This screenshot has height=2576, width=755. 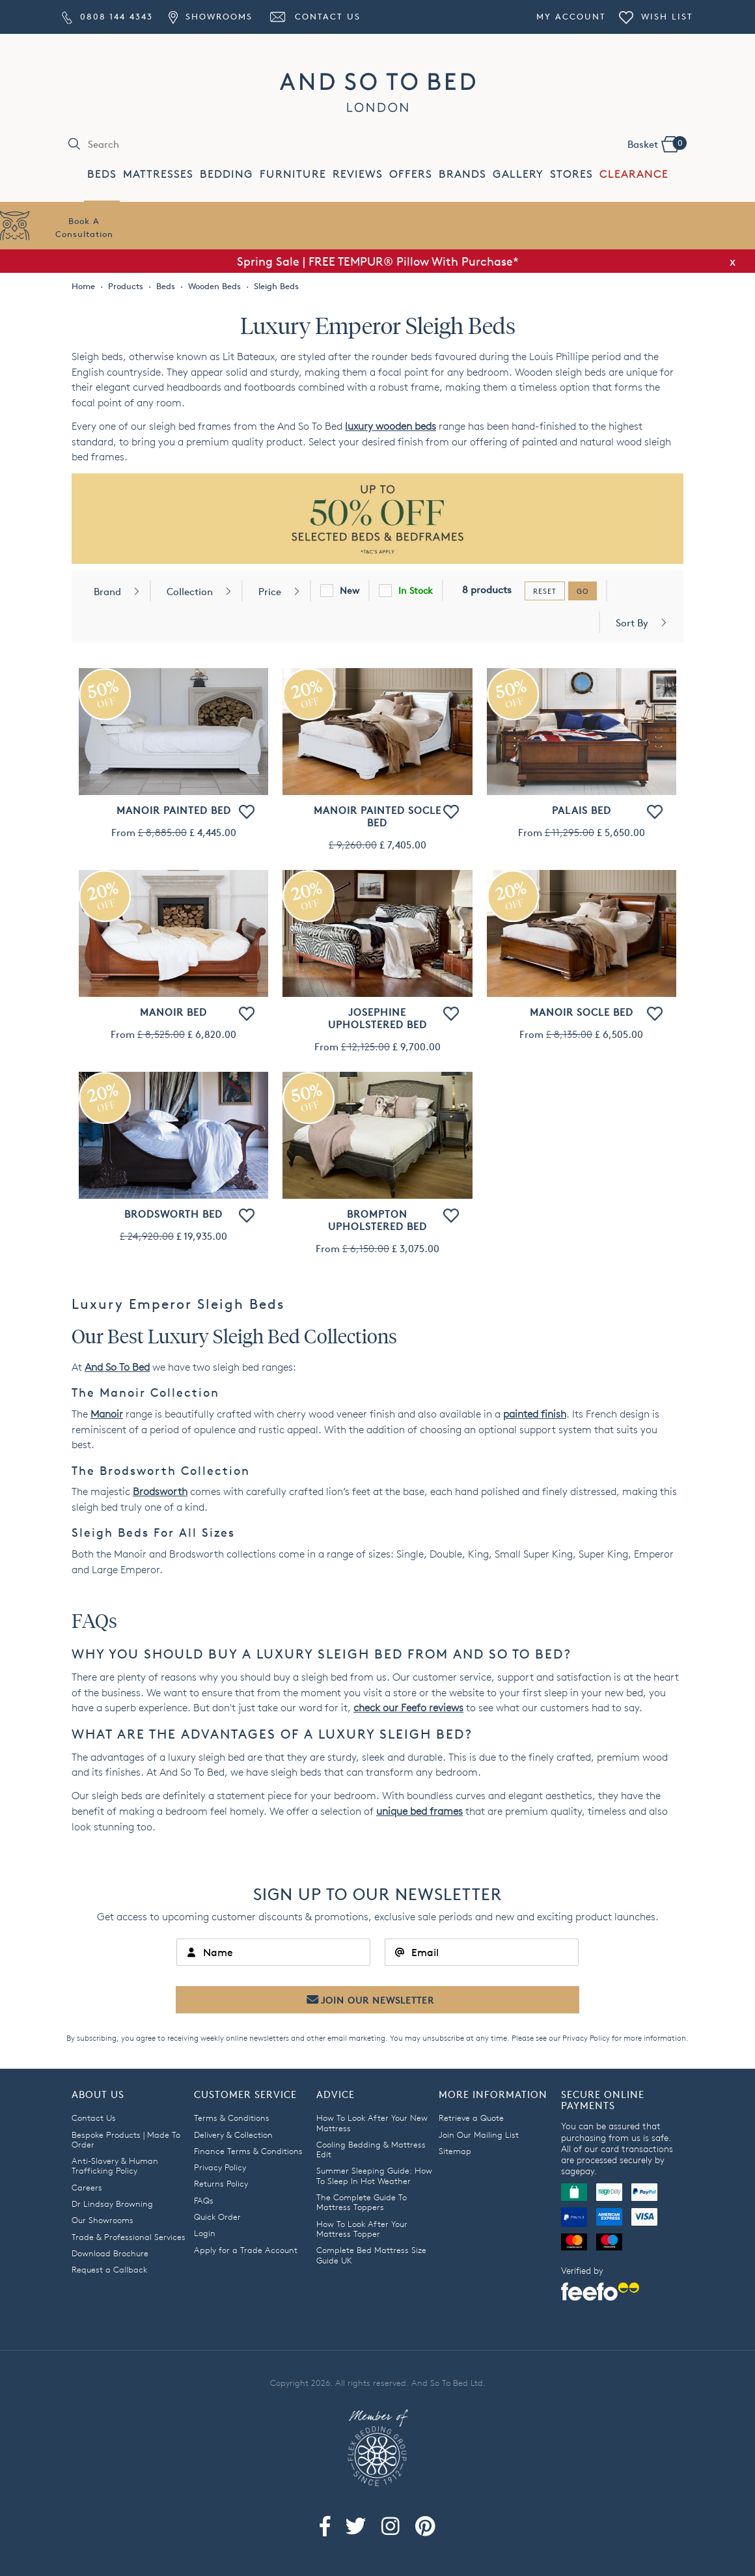 What do you see at coordinates (571, 16) in the screenshot?
I see `My Account` at bounding box center [571, 16].